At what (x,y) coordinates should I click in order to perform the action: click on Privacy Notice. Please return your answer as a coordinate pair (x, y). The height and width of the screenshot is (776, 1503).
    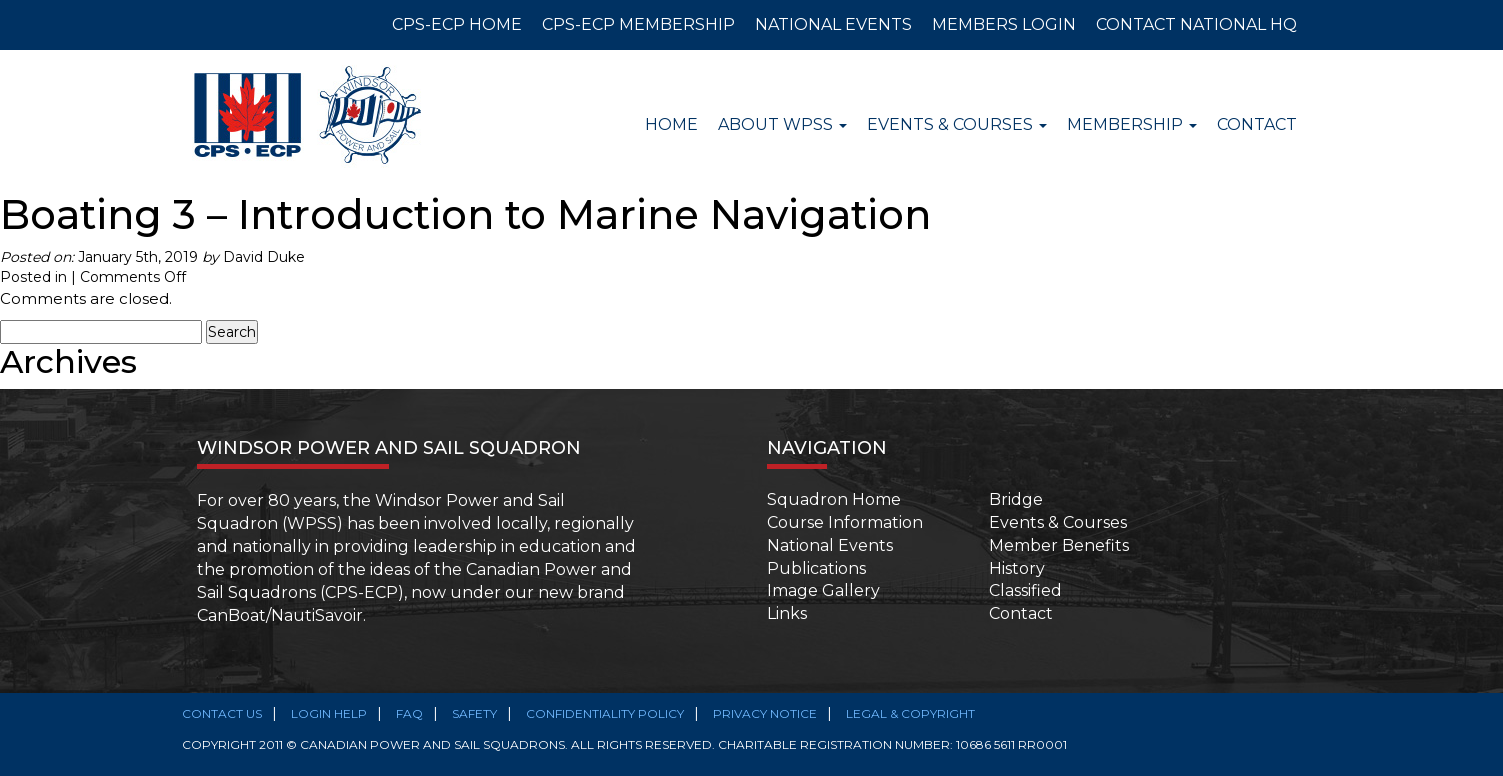
    Looking at the image, I should click on (765, 713).